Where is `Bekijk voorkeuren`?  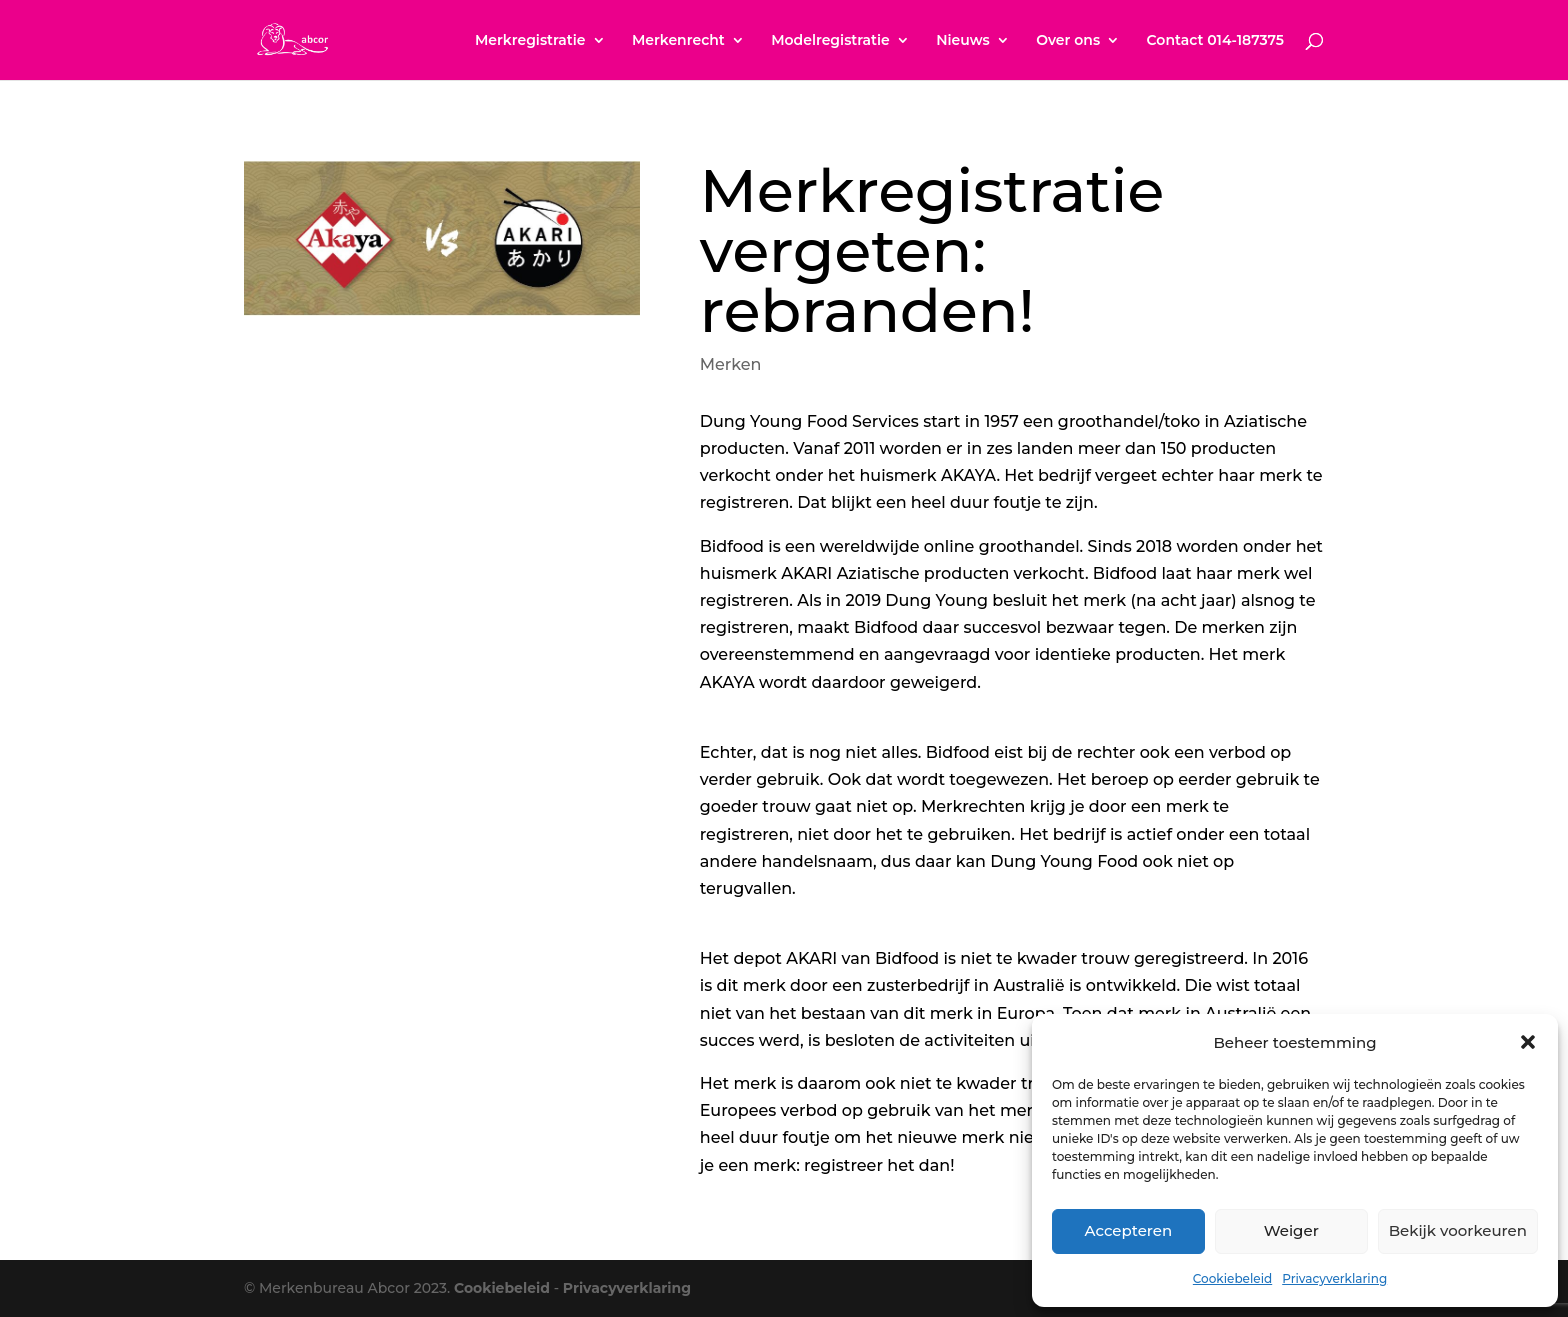 Bekijk voorkeuren is located at coordinates (1458, 1230).